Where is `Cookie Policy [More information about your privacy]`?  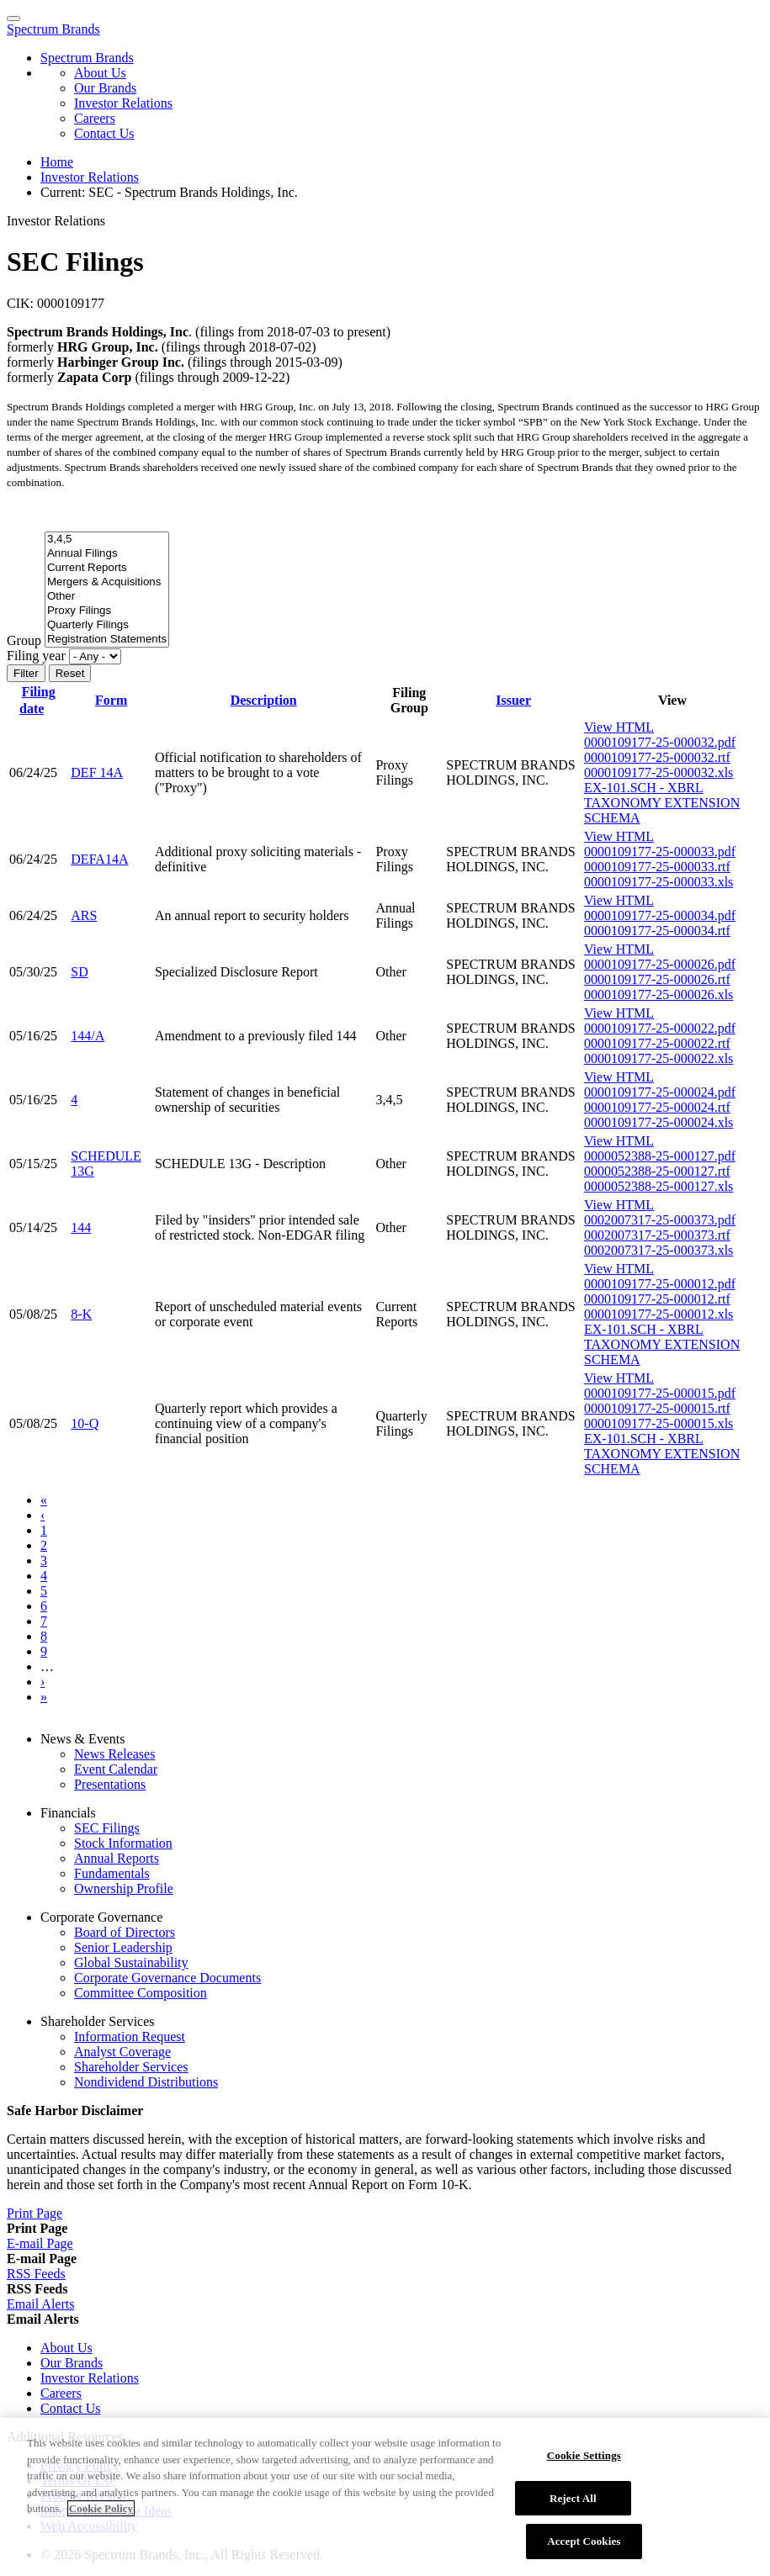 Cookie Policy [More information about your privacy] is located at coordinates (101, 2517).